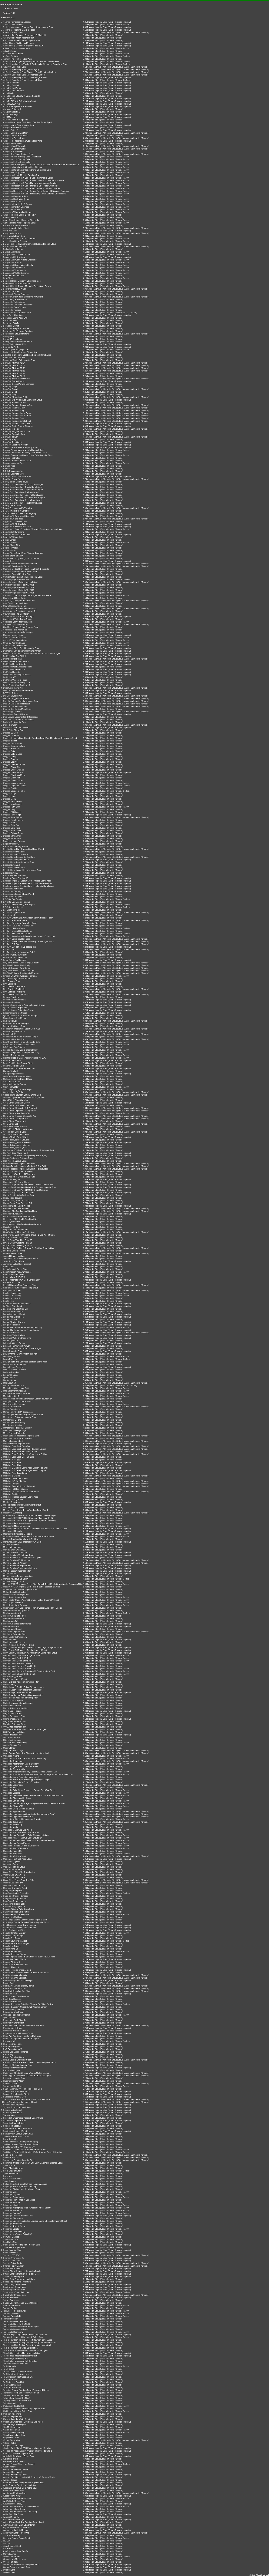 The height and width of the screenshot is (2576, 269). I want to click on Casamentos & Baptizados, so click(26, 717).